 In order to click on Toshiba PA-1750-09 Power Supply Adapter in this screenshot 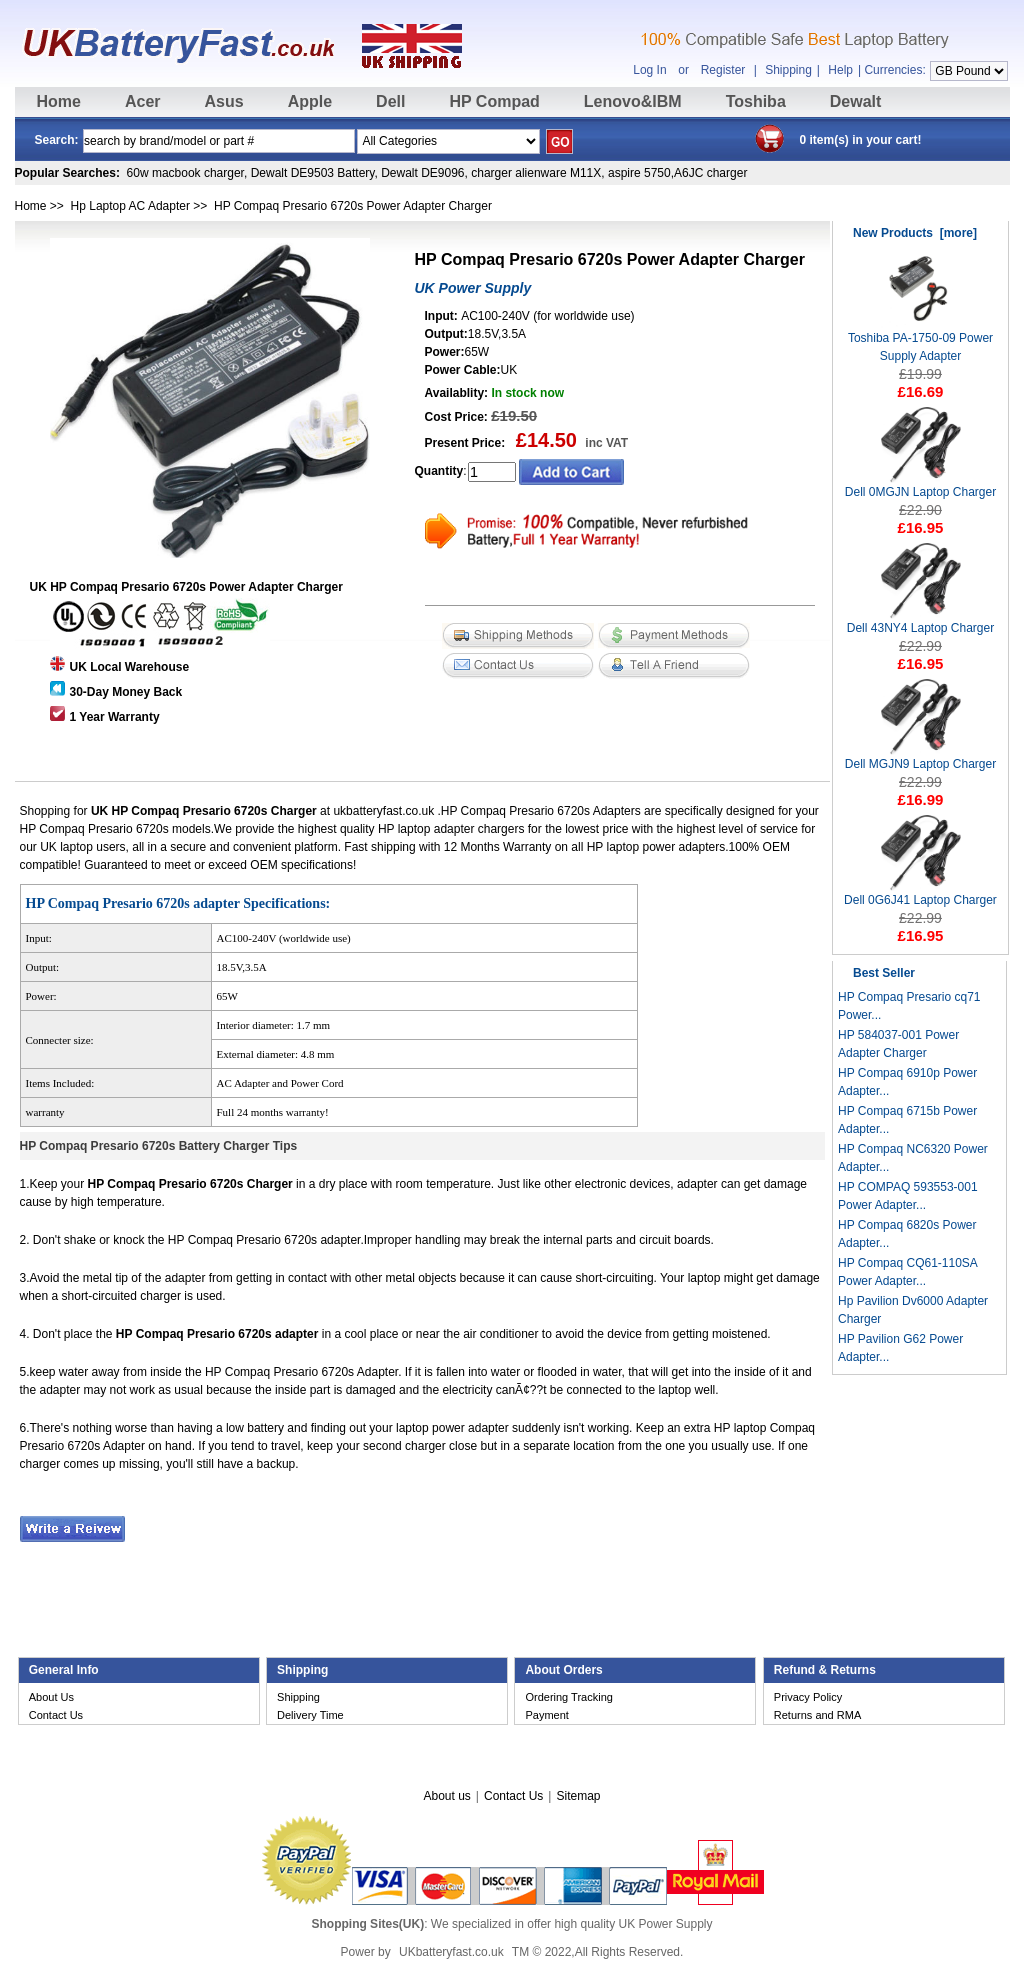, I will do `click(920, 340)`.